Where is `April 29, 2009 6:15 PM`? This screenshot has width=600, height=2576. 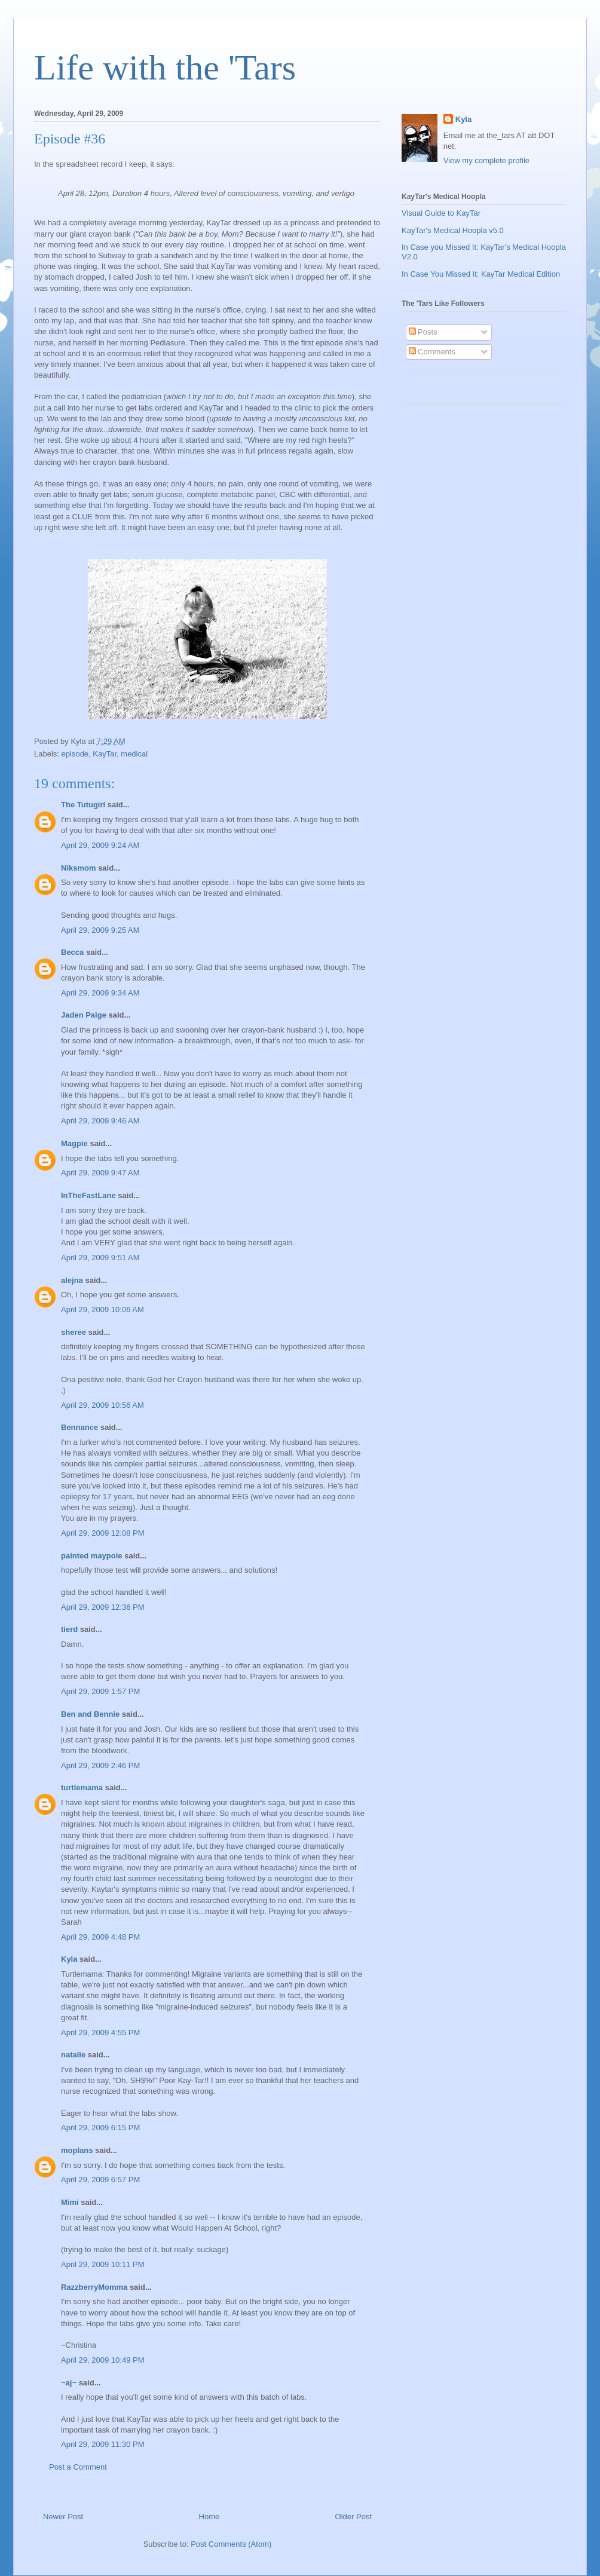 April 29, 2009 6:15 PM is located at coordinates (100, 2127).